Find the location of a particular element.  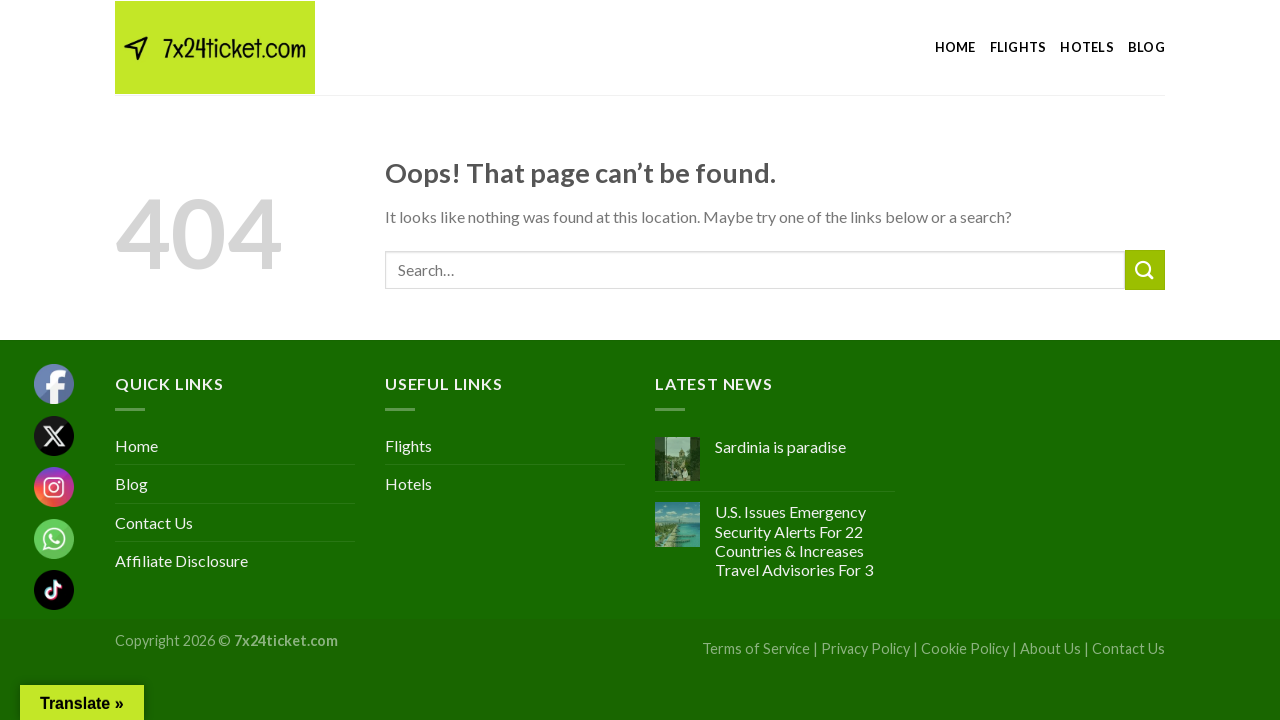

Home is located at coordinates (955, 47).